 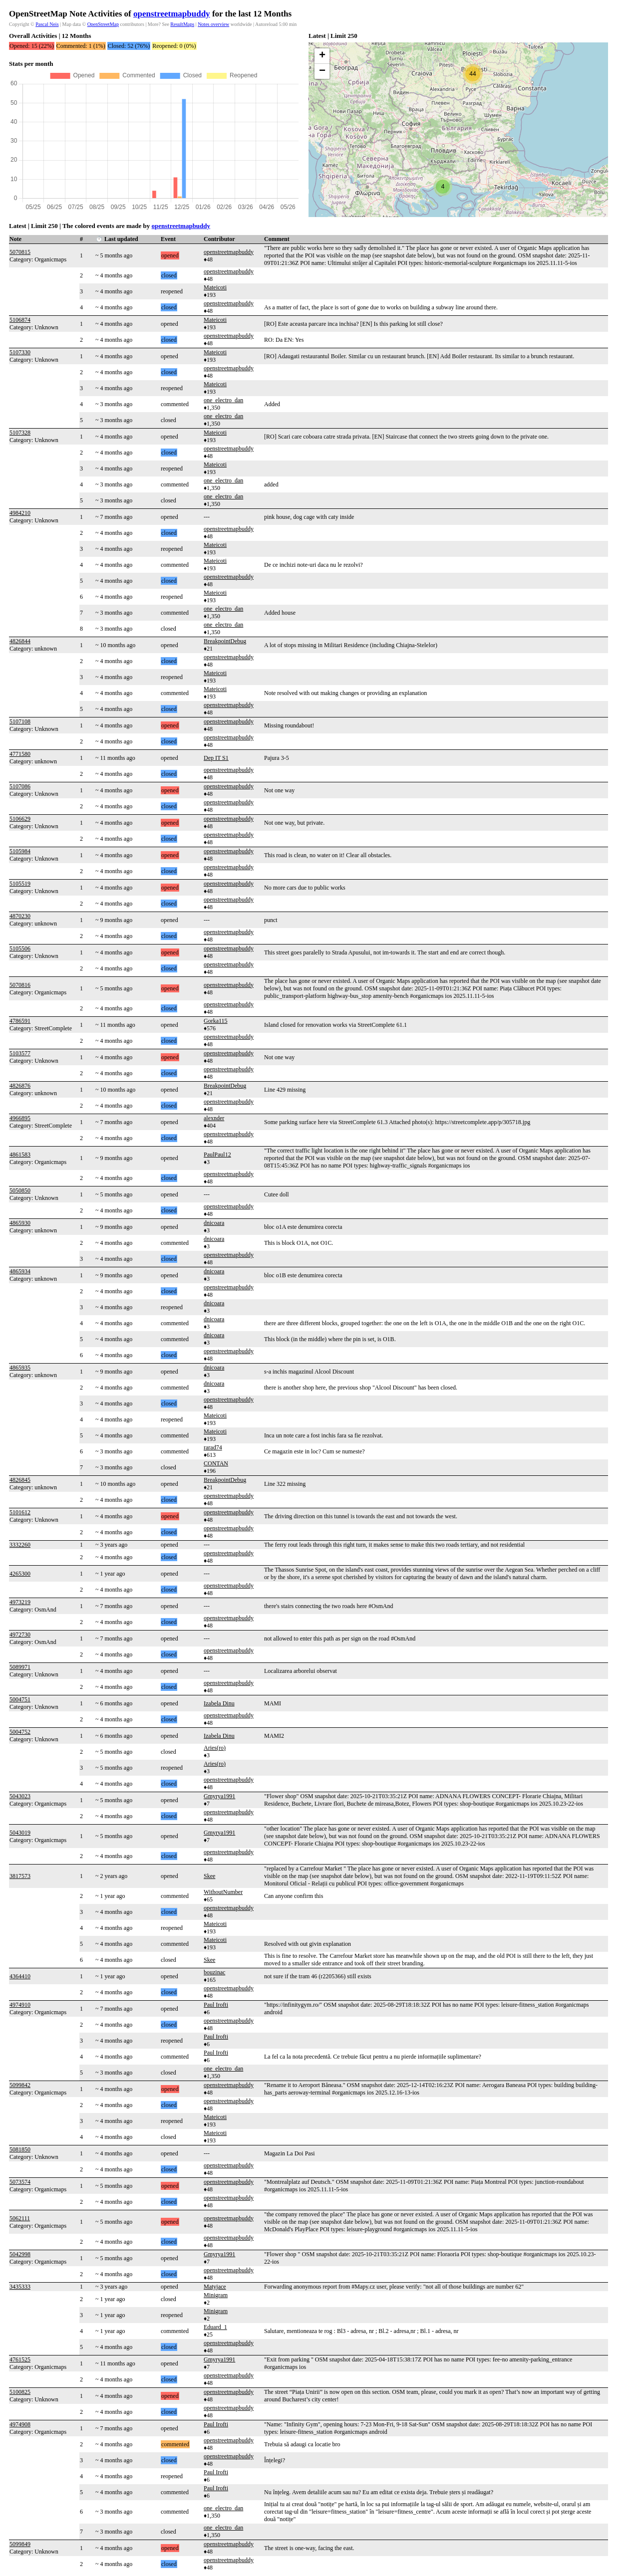 What do you see at coordinates (219, 1703) in the screenshot?
I see `Izabela Dinu` at bounding box center [219, 1703].